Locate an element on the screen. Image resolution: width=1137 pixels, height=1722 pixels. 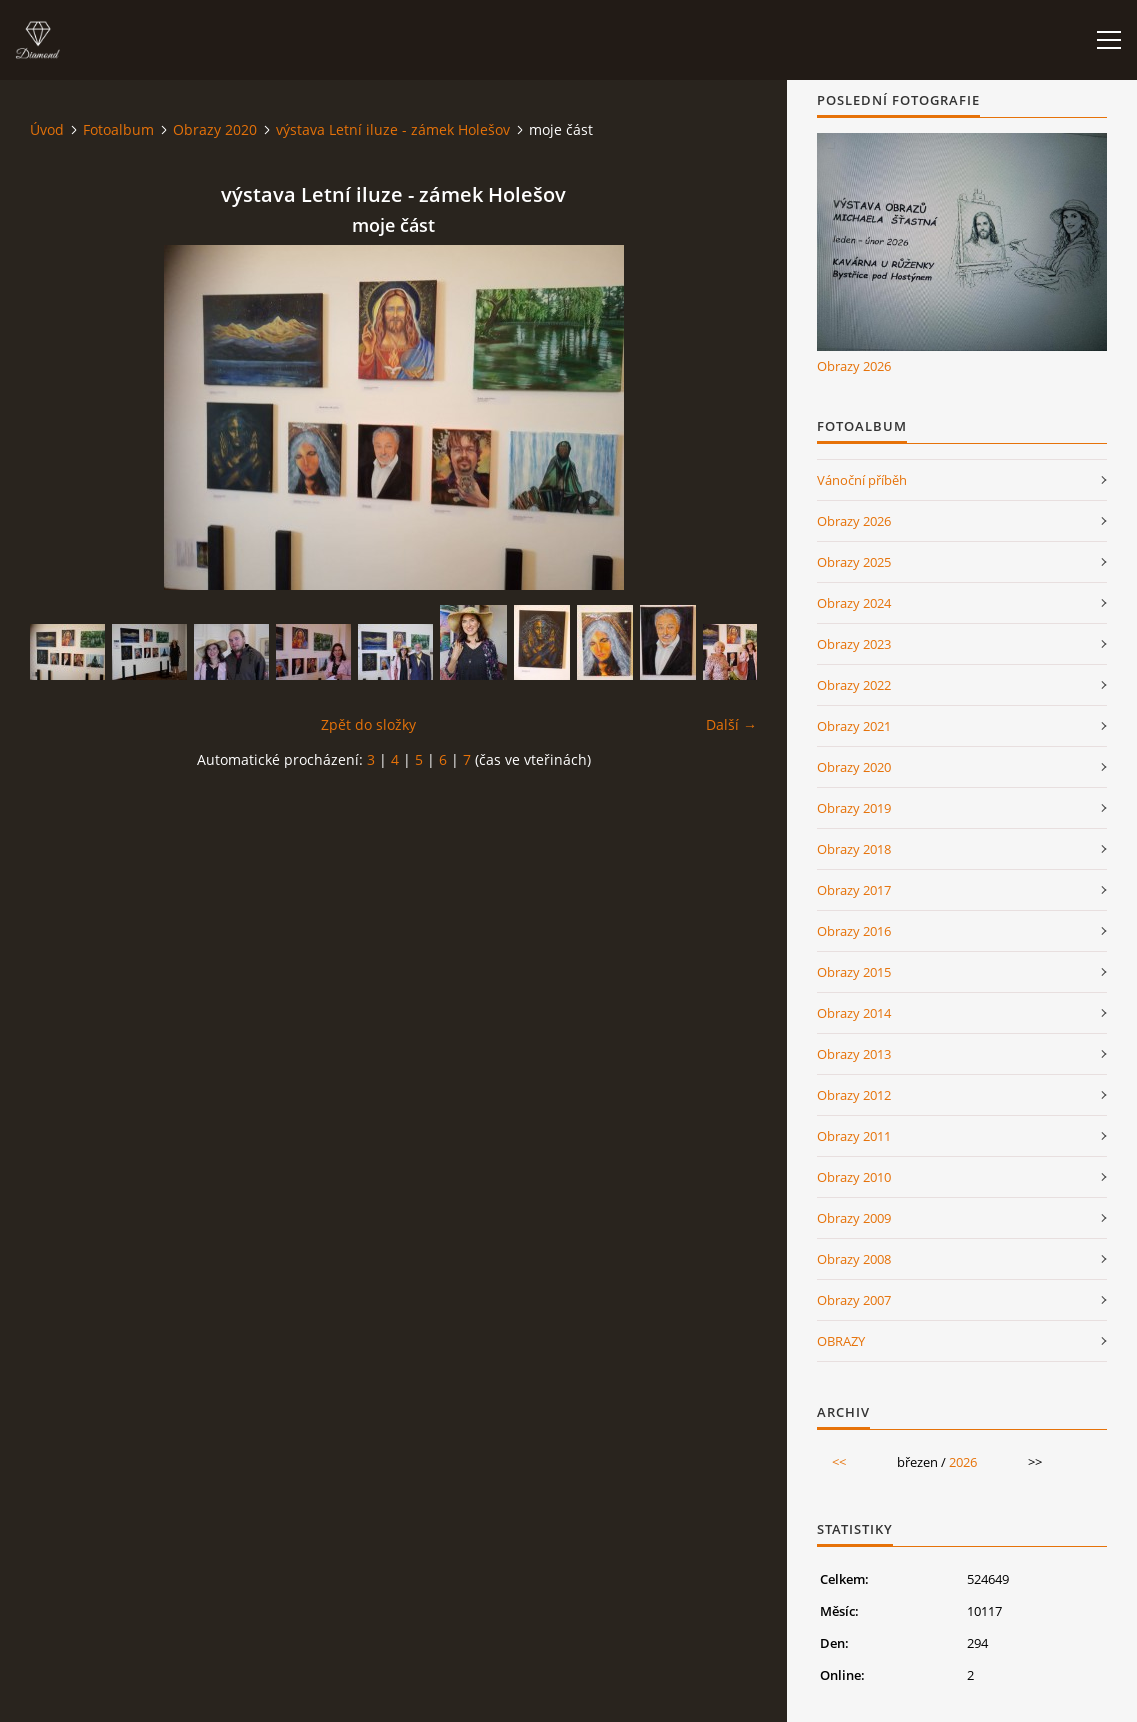
2026 is located at coordinates (963, 1462).